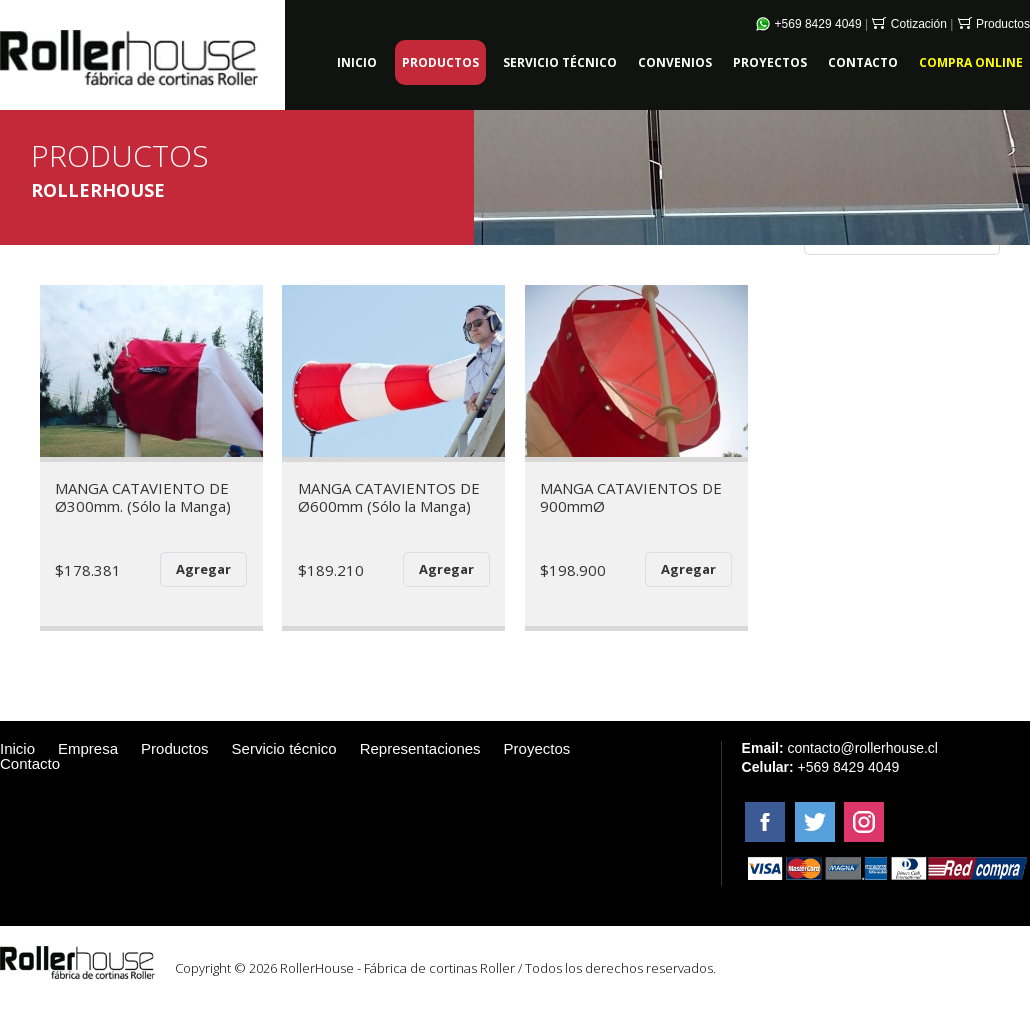  What do you see at coordinates (420, 748) in the screenshot?
I see `Representaciones` at bounding box center [420, 748].